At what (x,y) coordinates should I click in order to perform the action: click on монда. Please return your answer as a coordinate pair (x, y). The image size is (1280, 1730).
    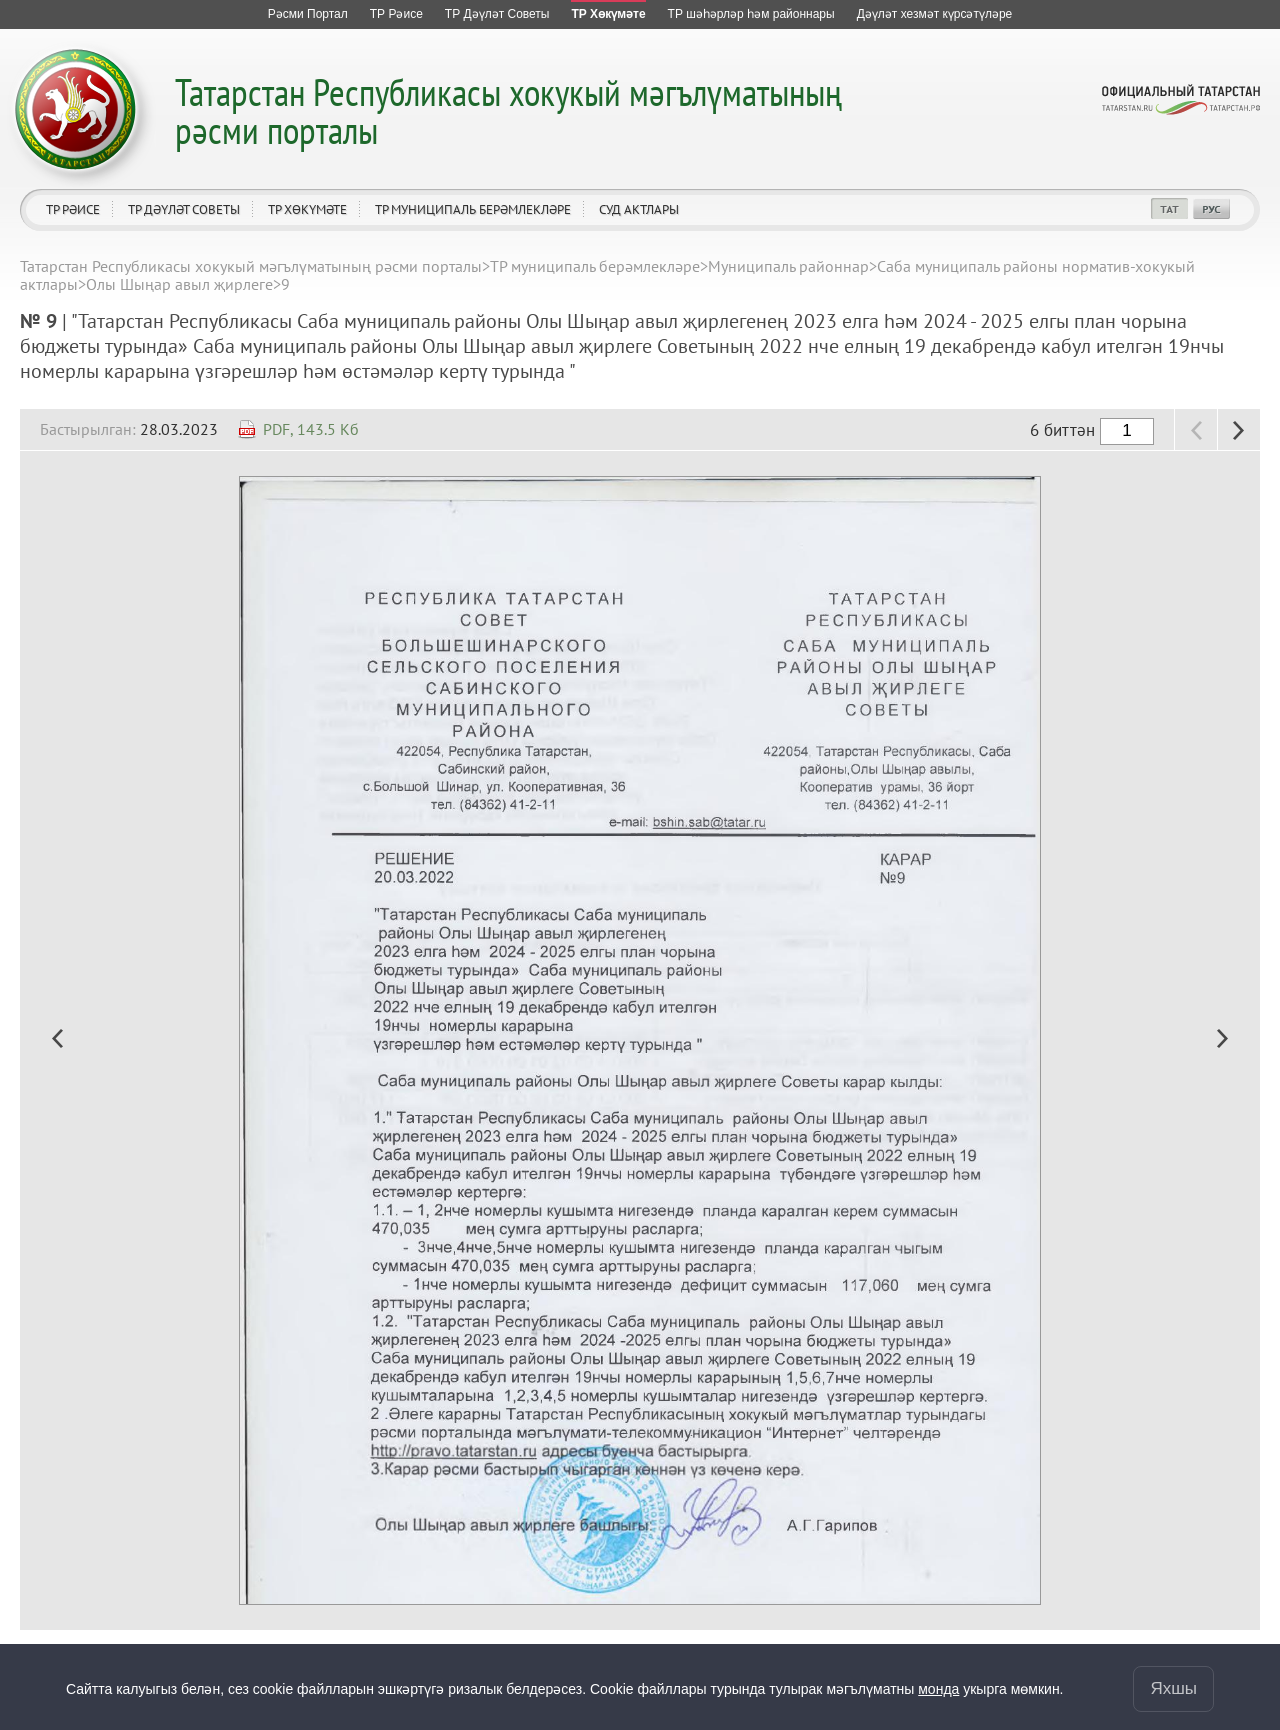
    Looking at the image, I should click on (938, 1689).